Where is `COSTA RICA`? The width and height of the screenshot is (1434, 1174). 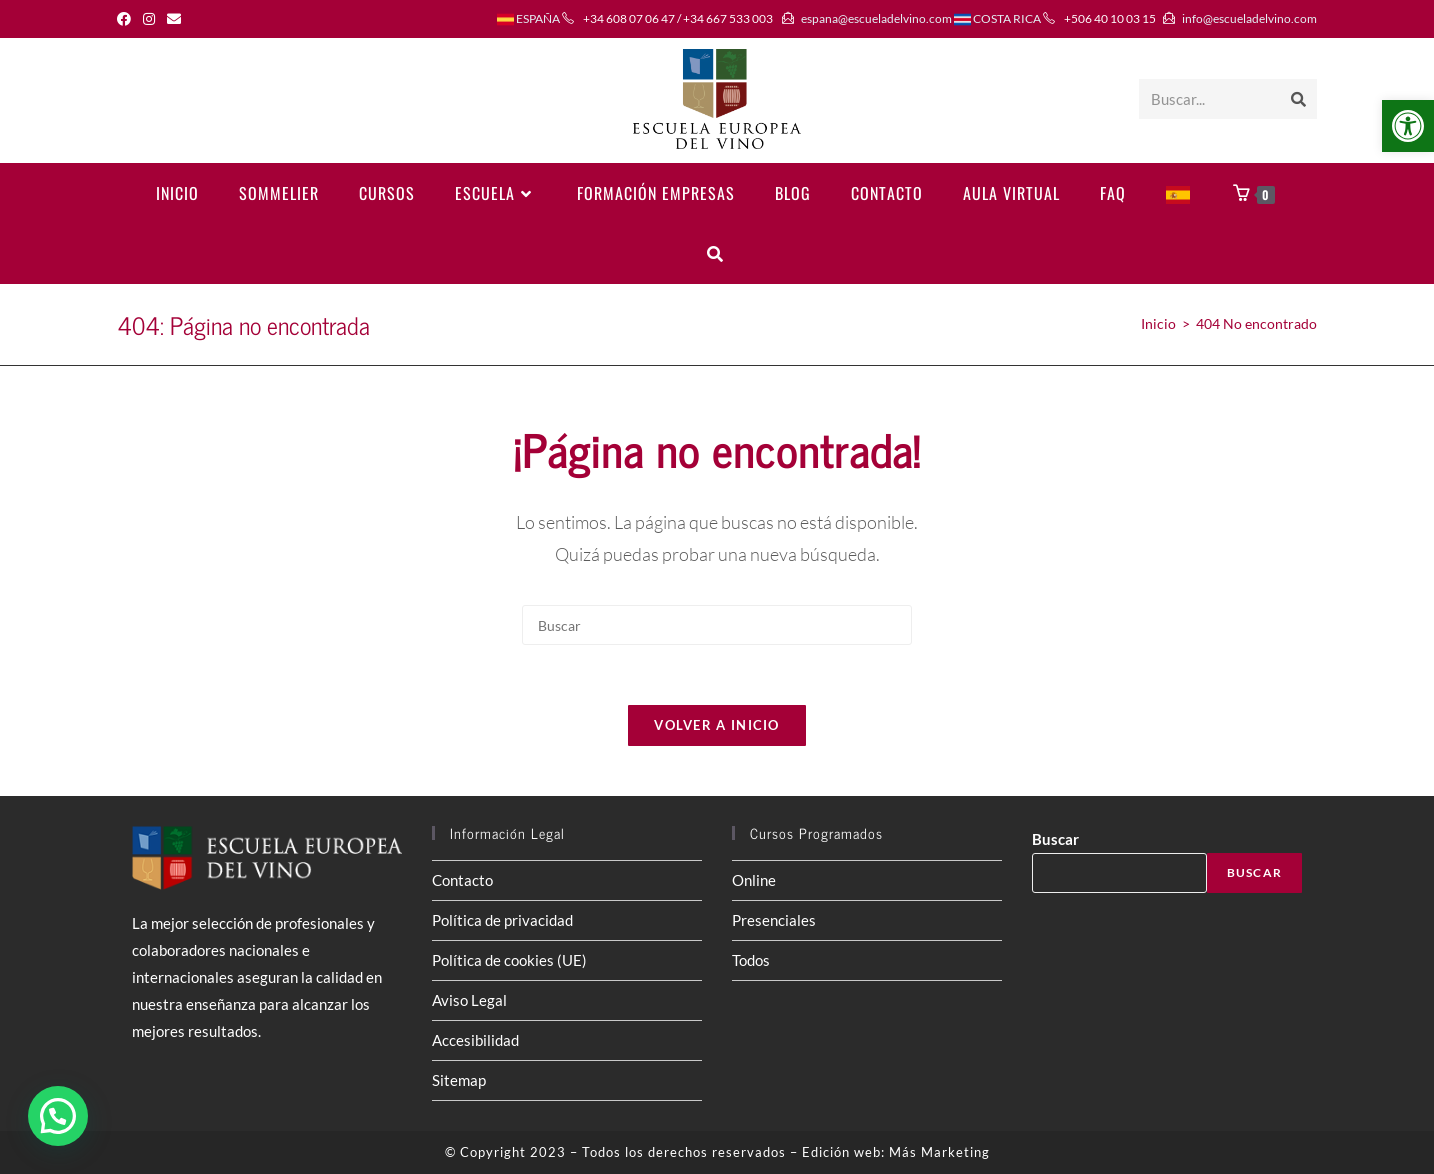 COSTA RICA is located at coordinates (997, 18).